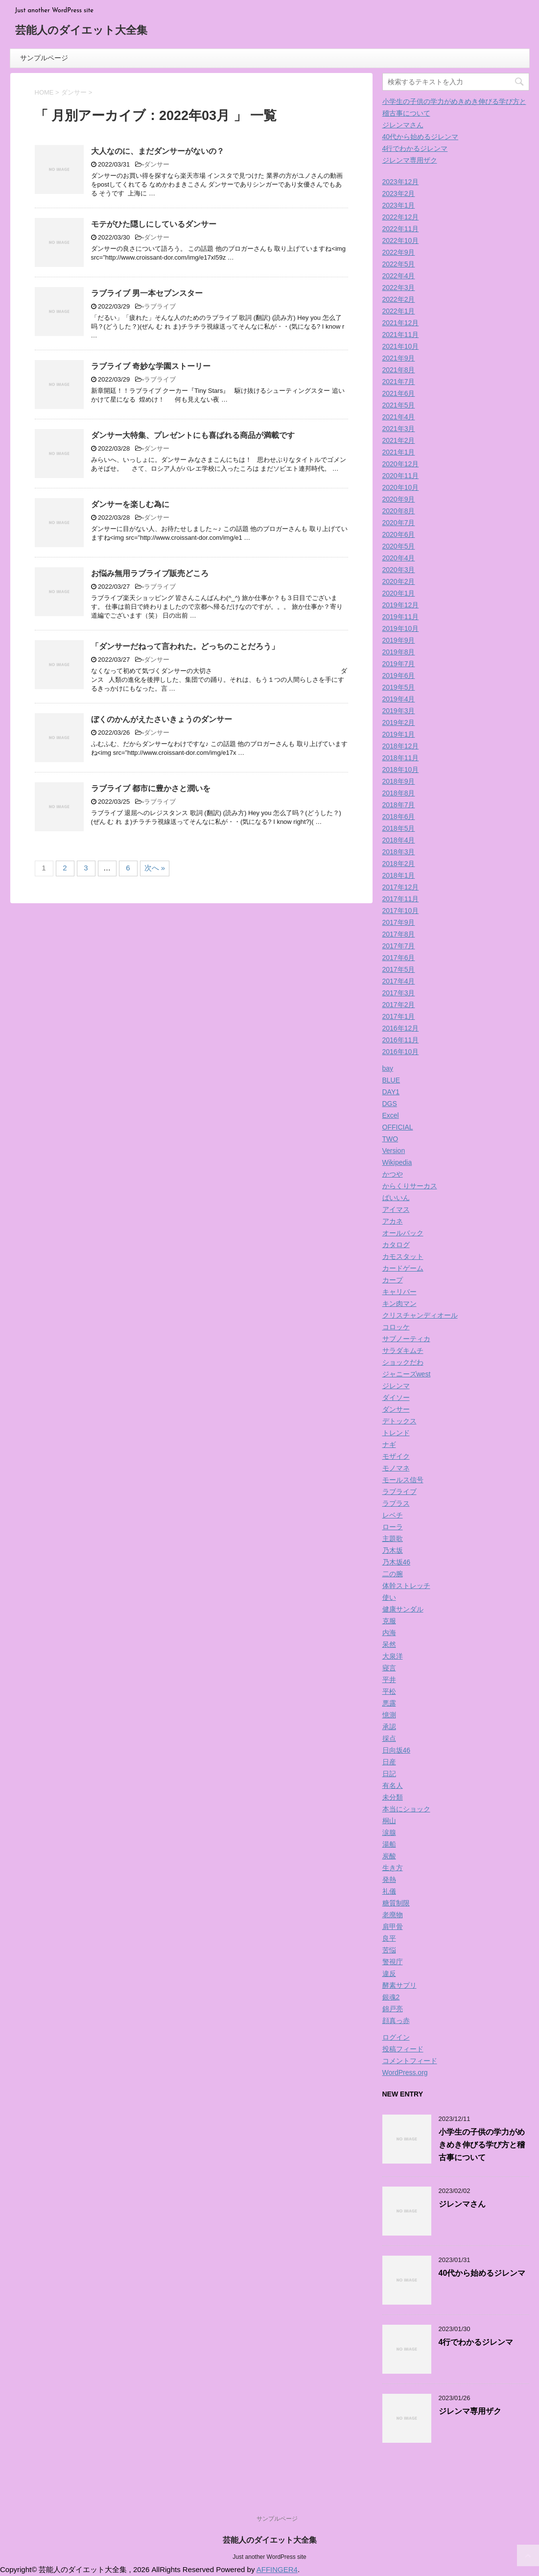  Describe the element at coordinates (402, 2049) in the screenshot. I see `投稿フィード` at that location.